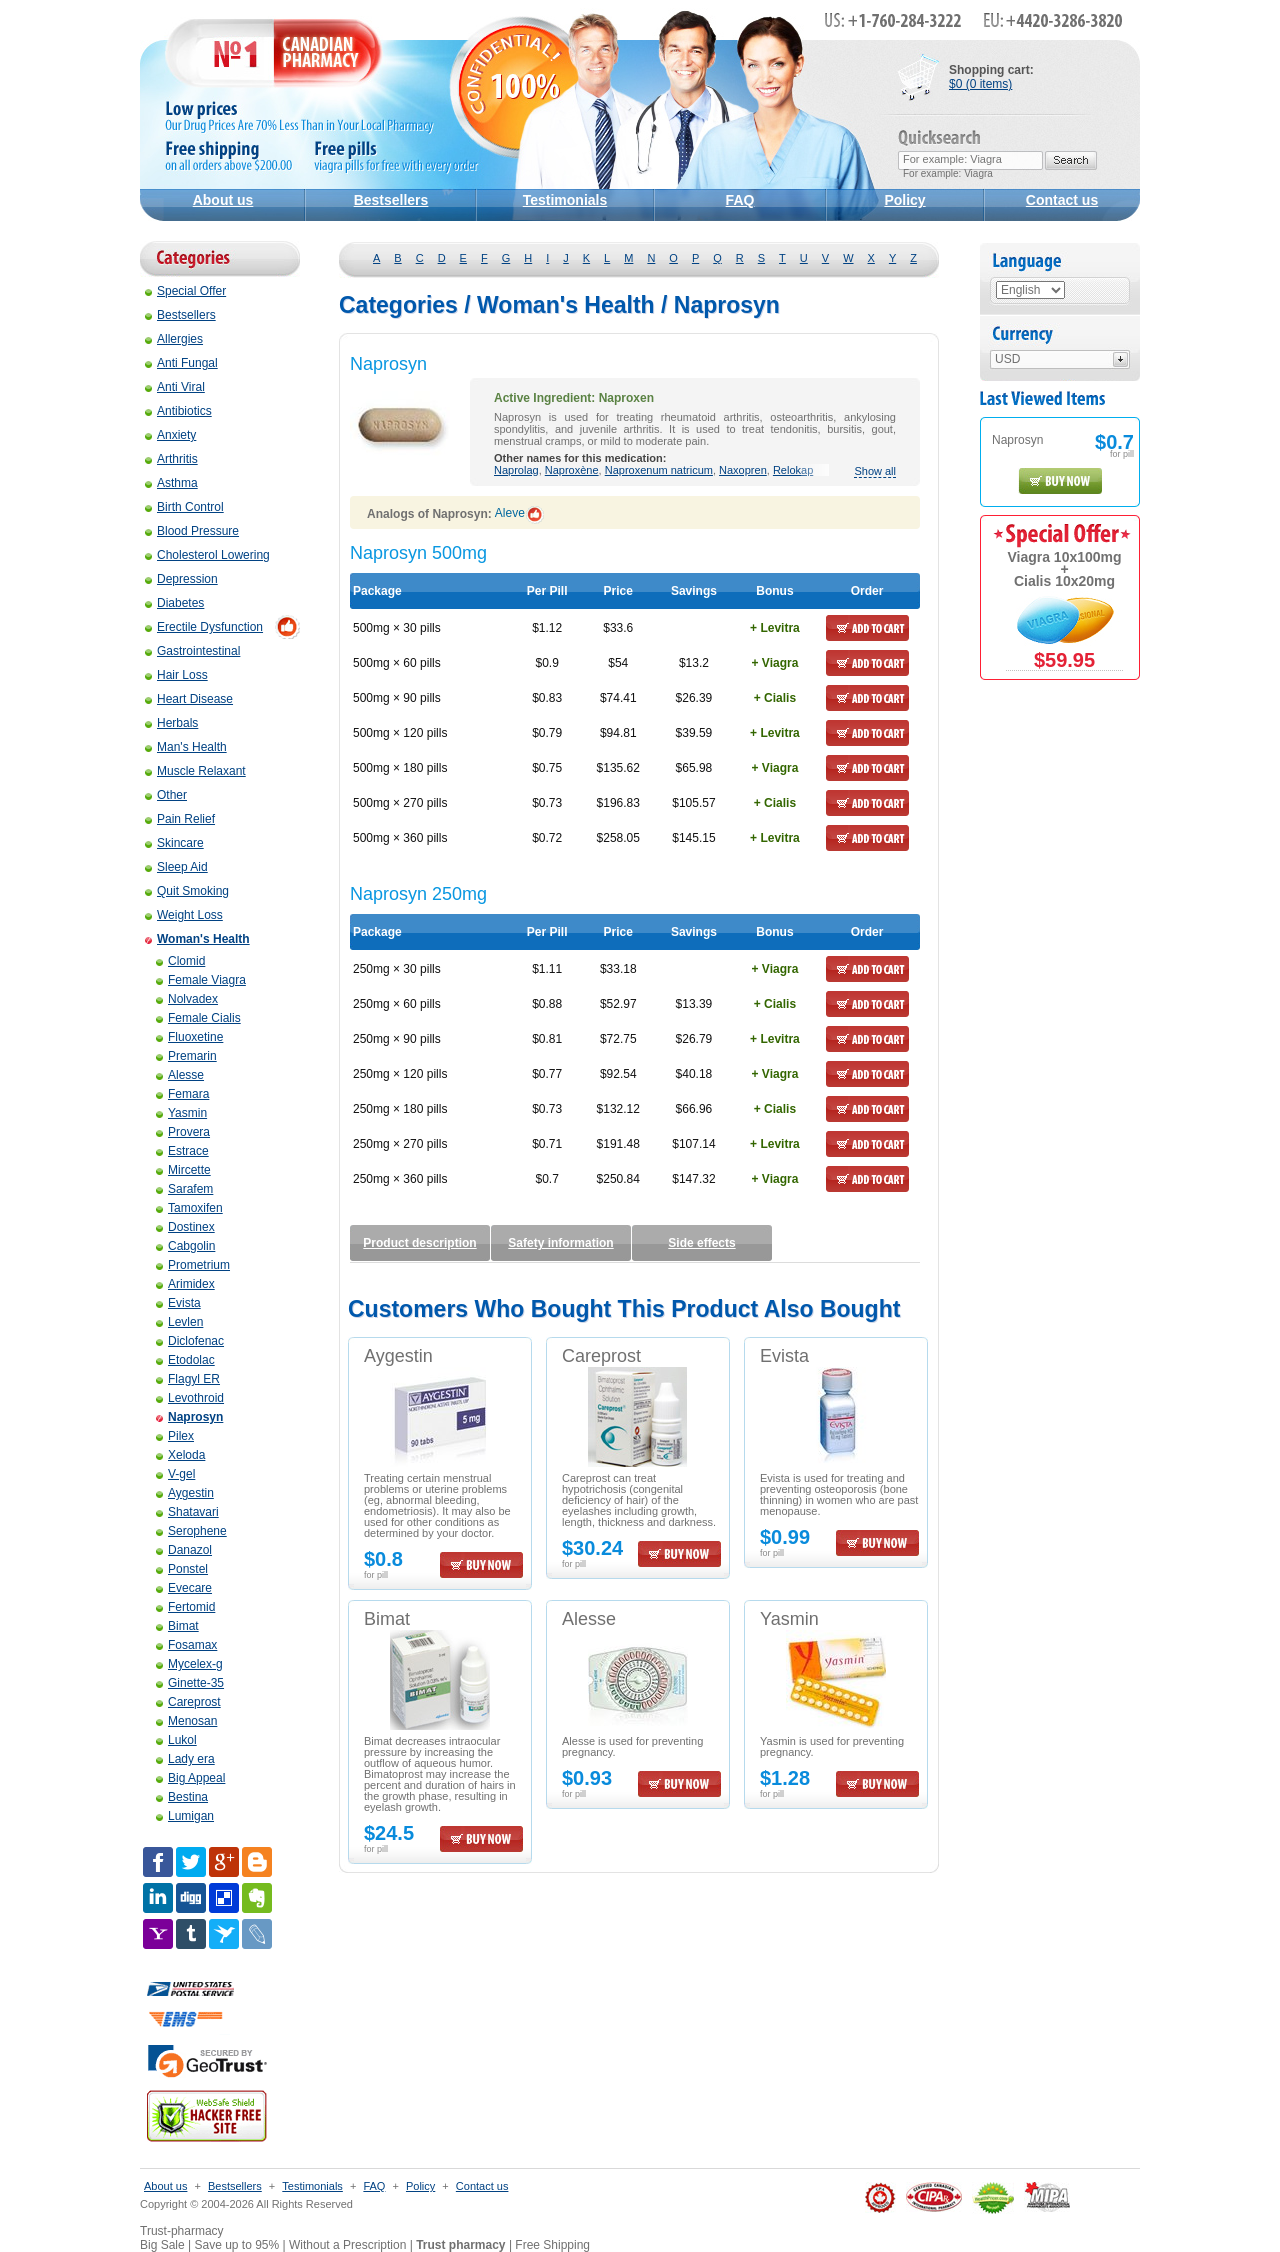  I want to click on Cabgolin, so click(185, 1246).